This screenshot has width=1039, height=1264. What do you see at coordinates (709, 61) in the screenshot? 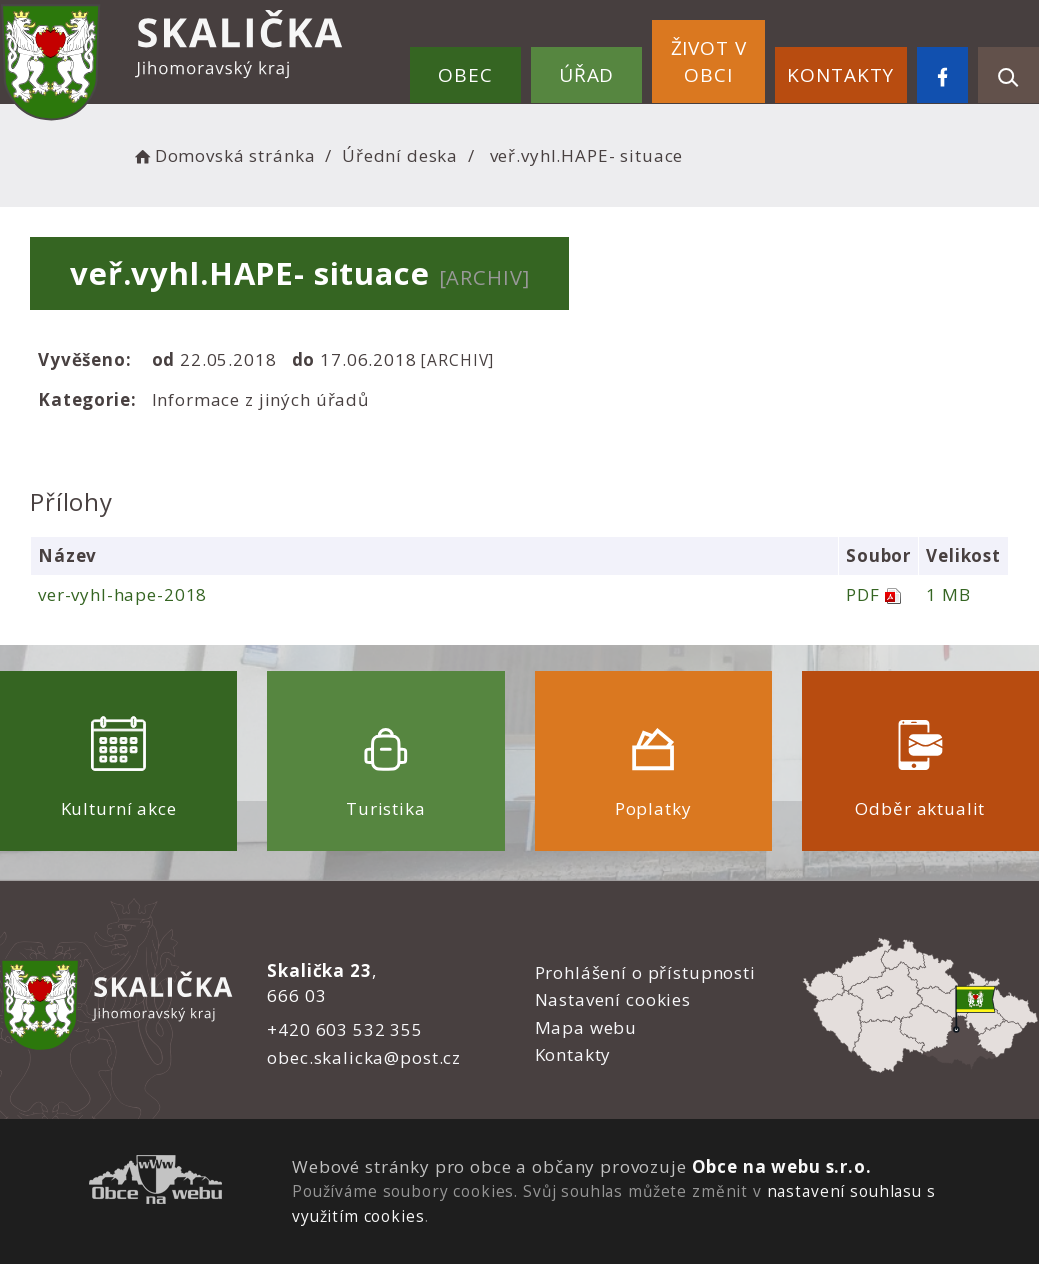
I see `Život v obci` at bounding box center [709, 61].